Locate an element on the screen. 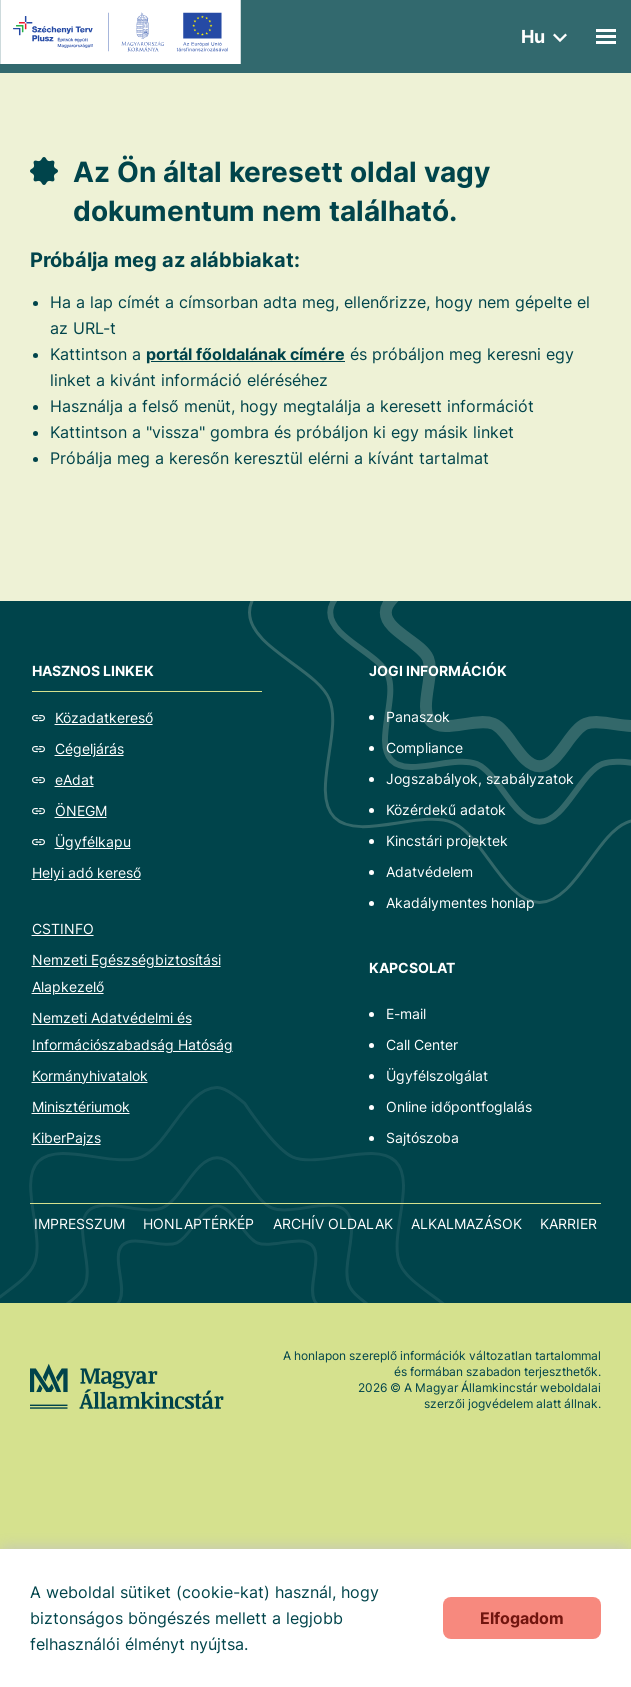  Helyi adó kereső is located at coordinates (86, 872).